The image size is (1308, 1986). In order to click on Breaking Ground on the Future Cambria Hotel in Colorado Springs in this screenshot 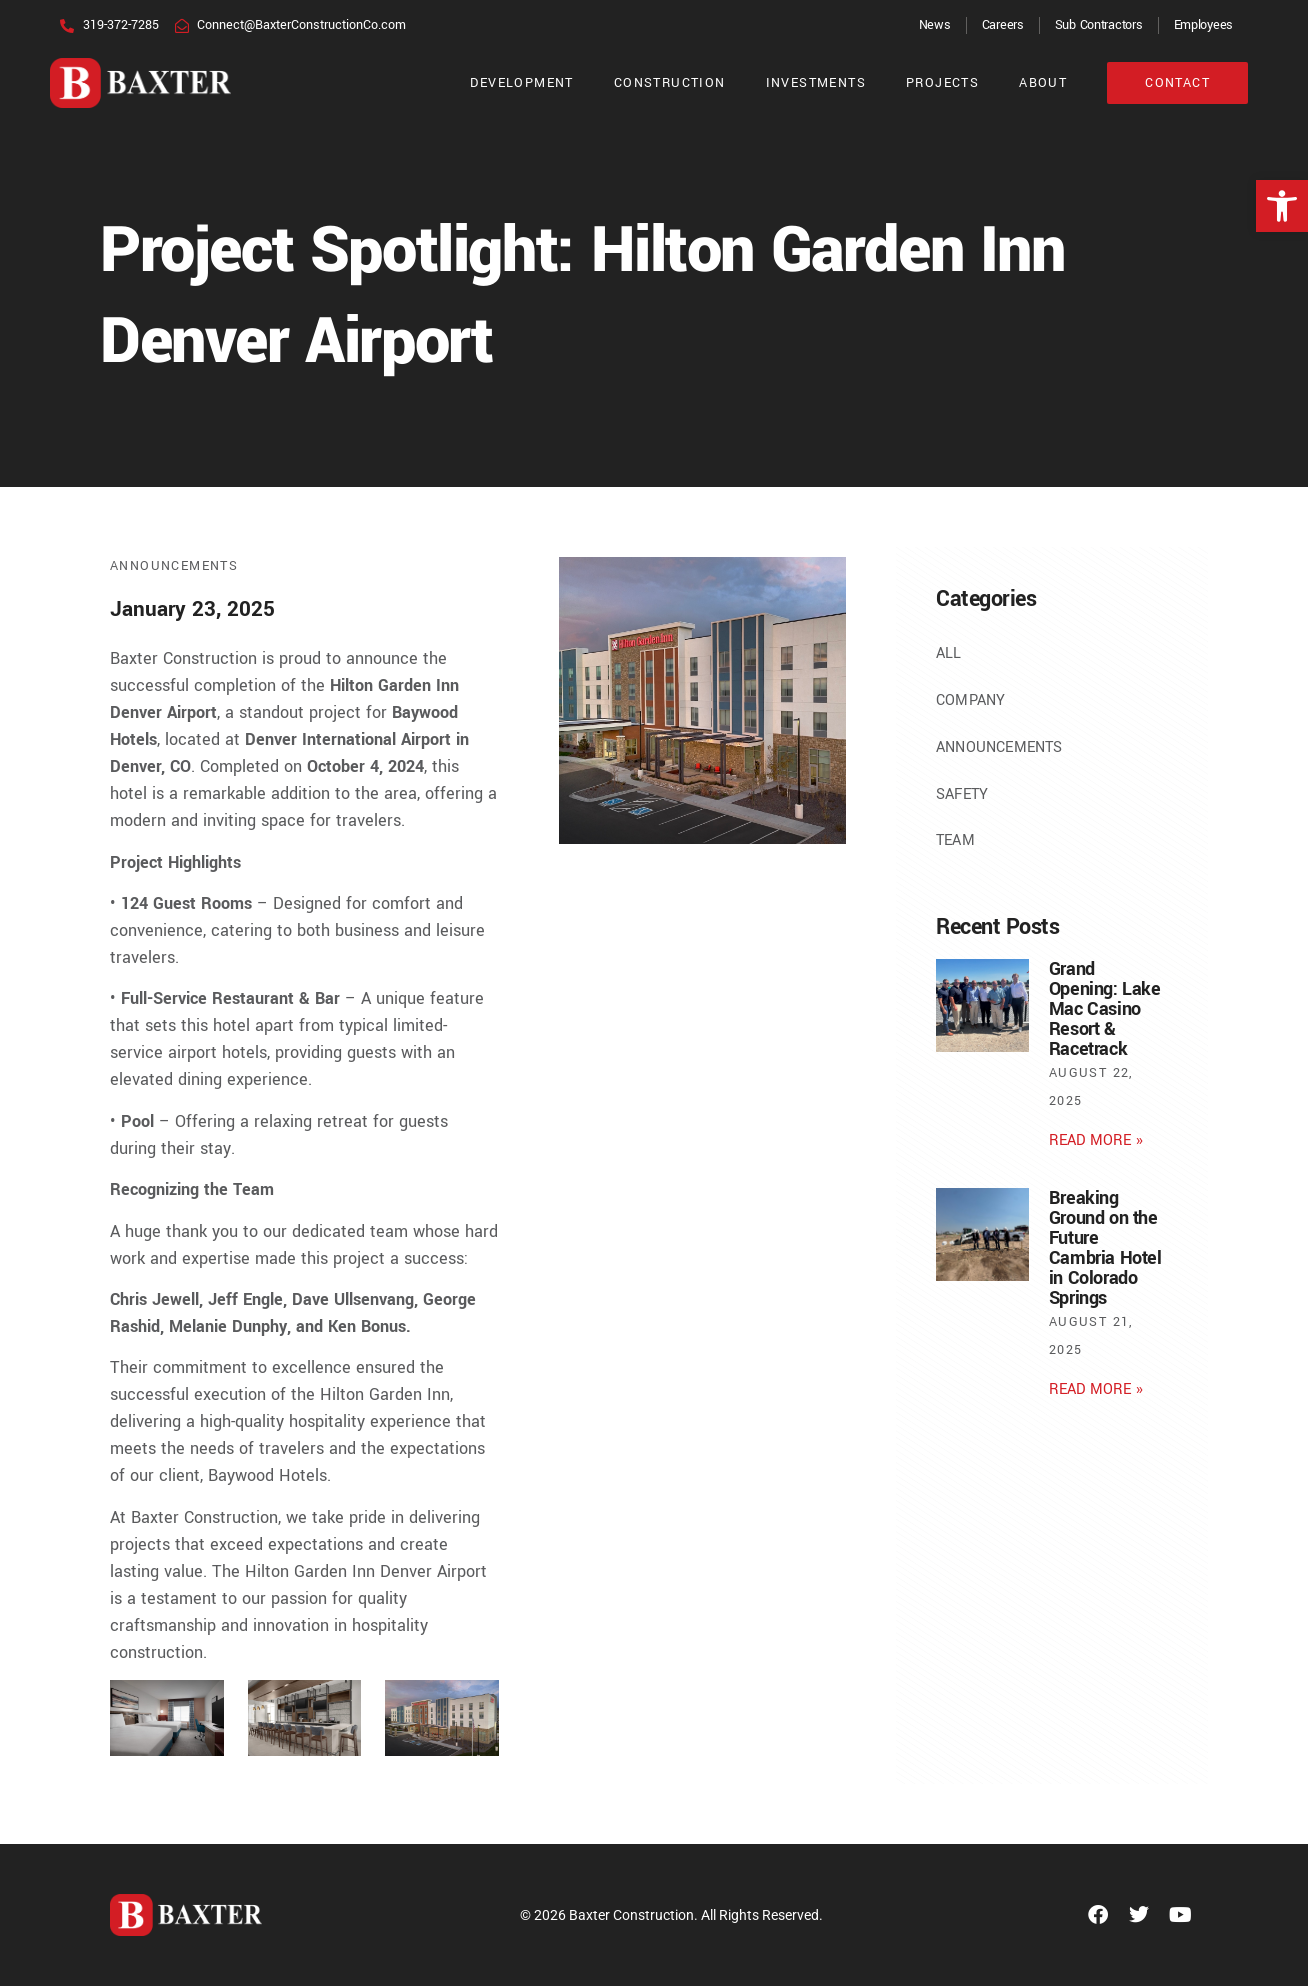, I will do `click(1105, 1248)`.